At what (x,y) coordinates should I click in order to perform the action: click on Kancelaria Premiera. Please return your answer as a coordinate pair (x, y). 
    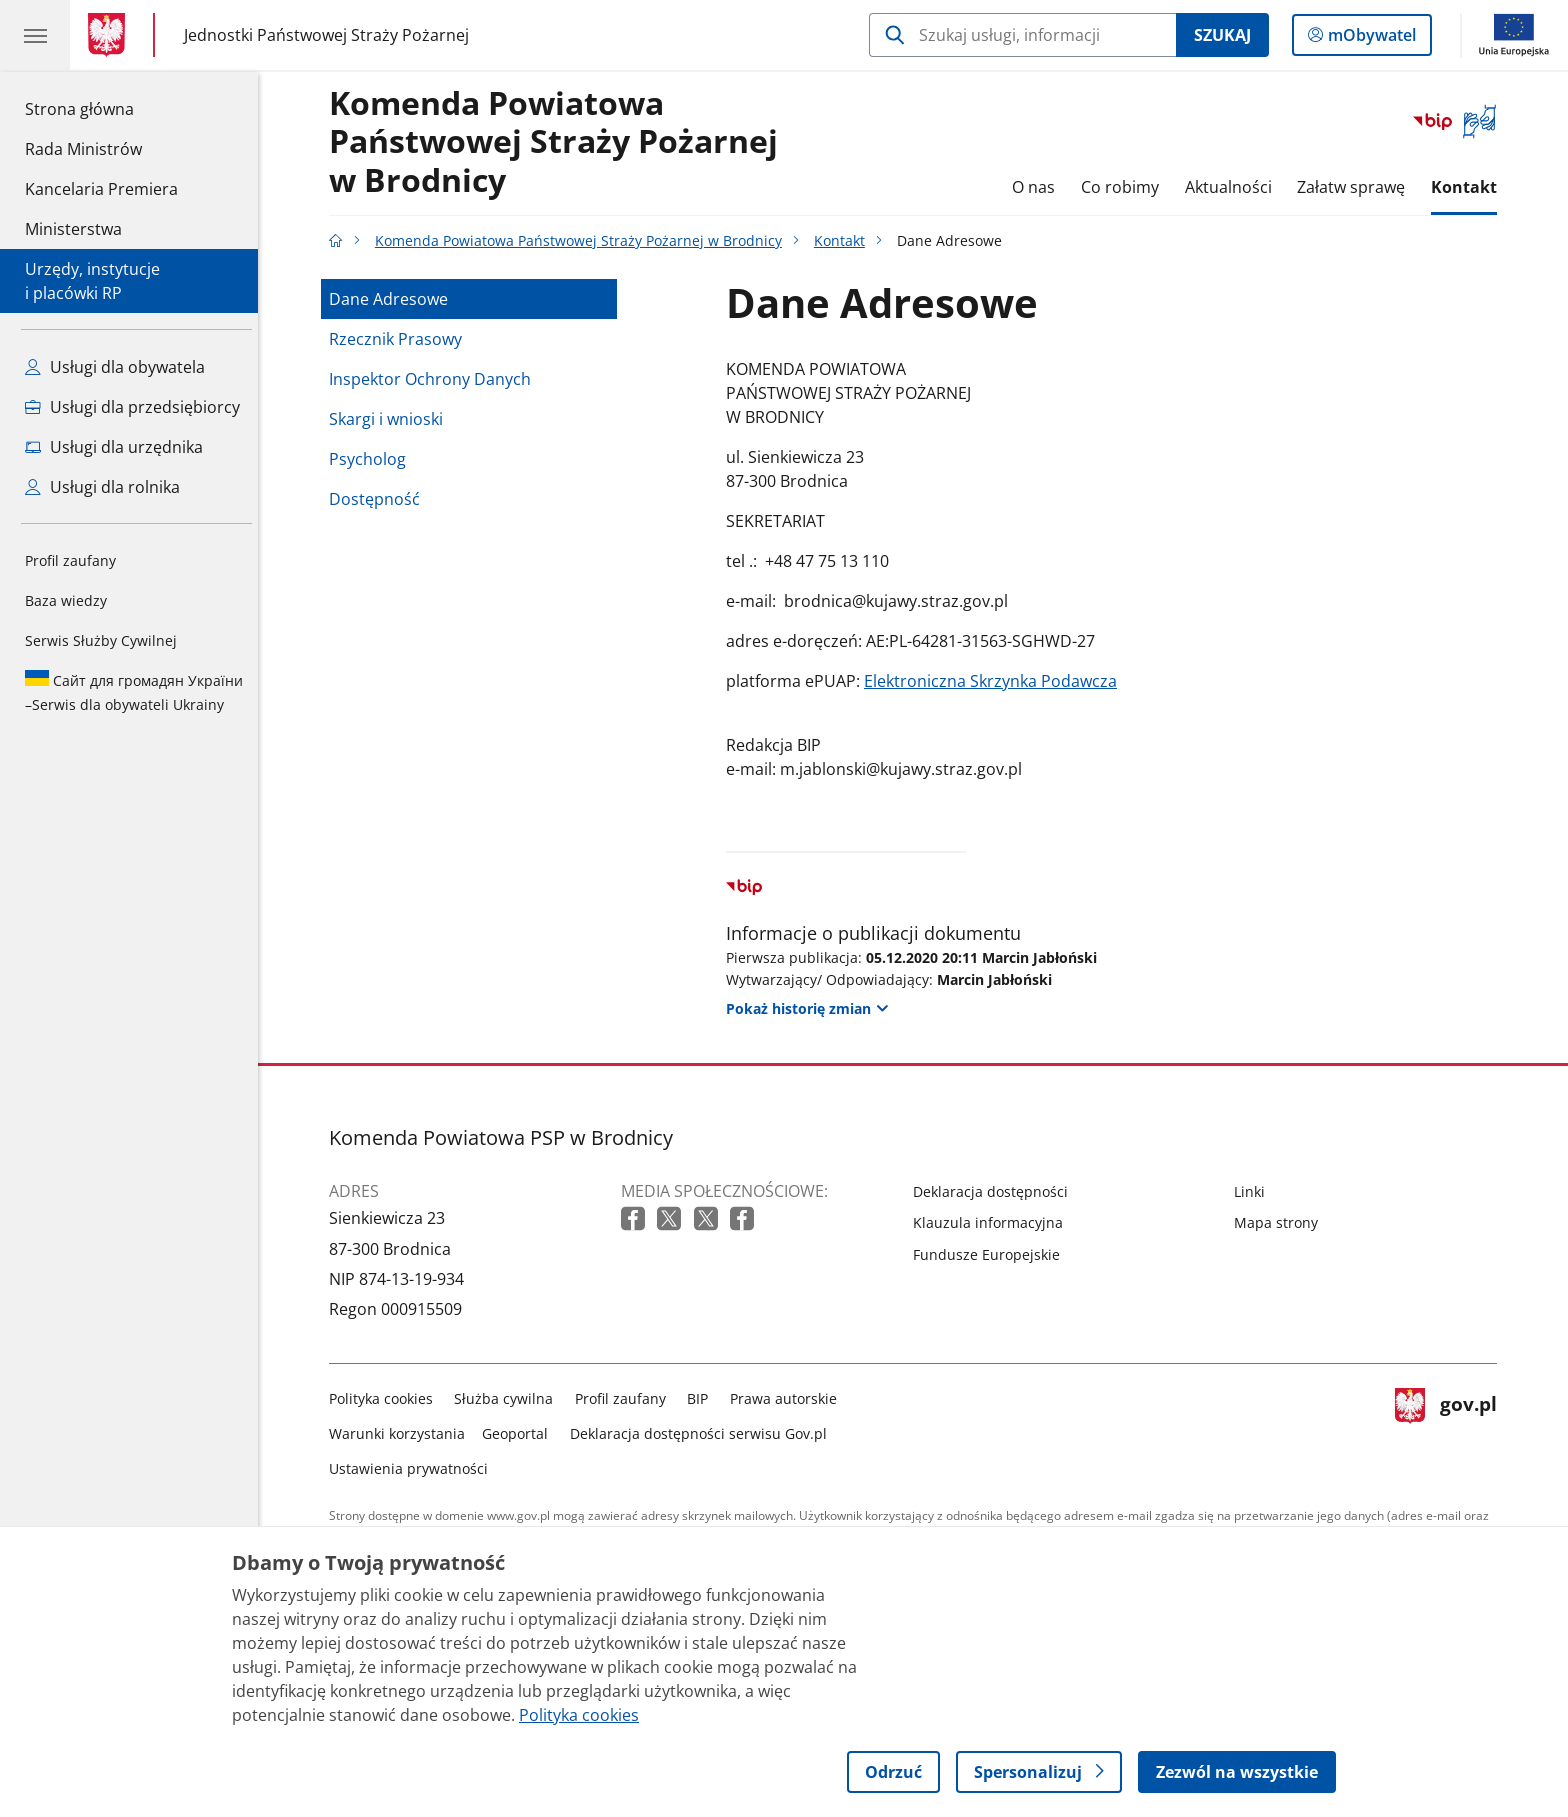
    Looking at the image, I should click on (101, 189).